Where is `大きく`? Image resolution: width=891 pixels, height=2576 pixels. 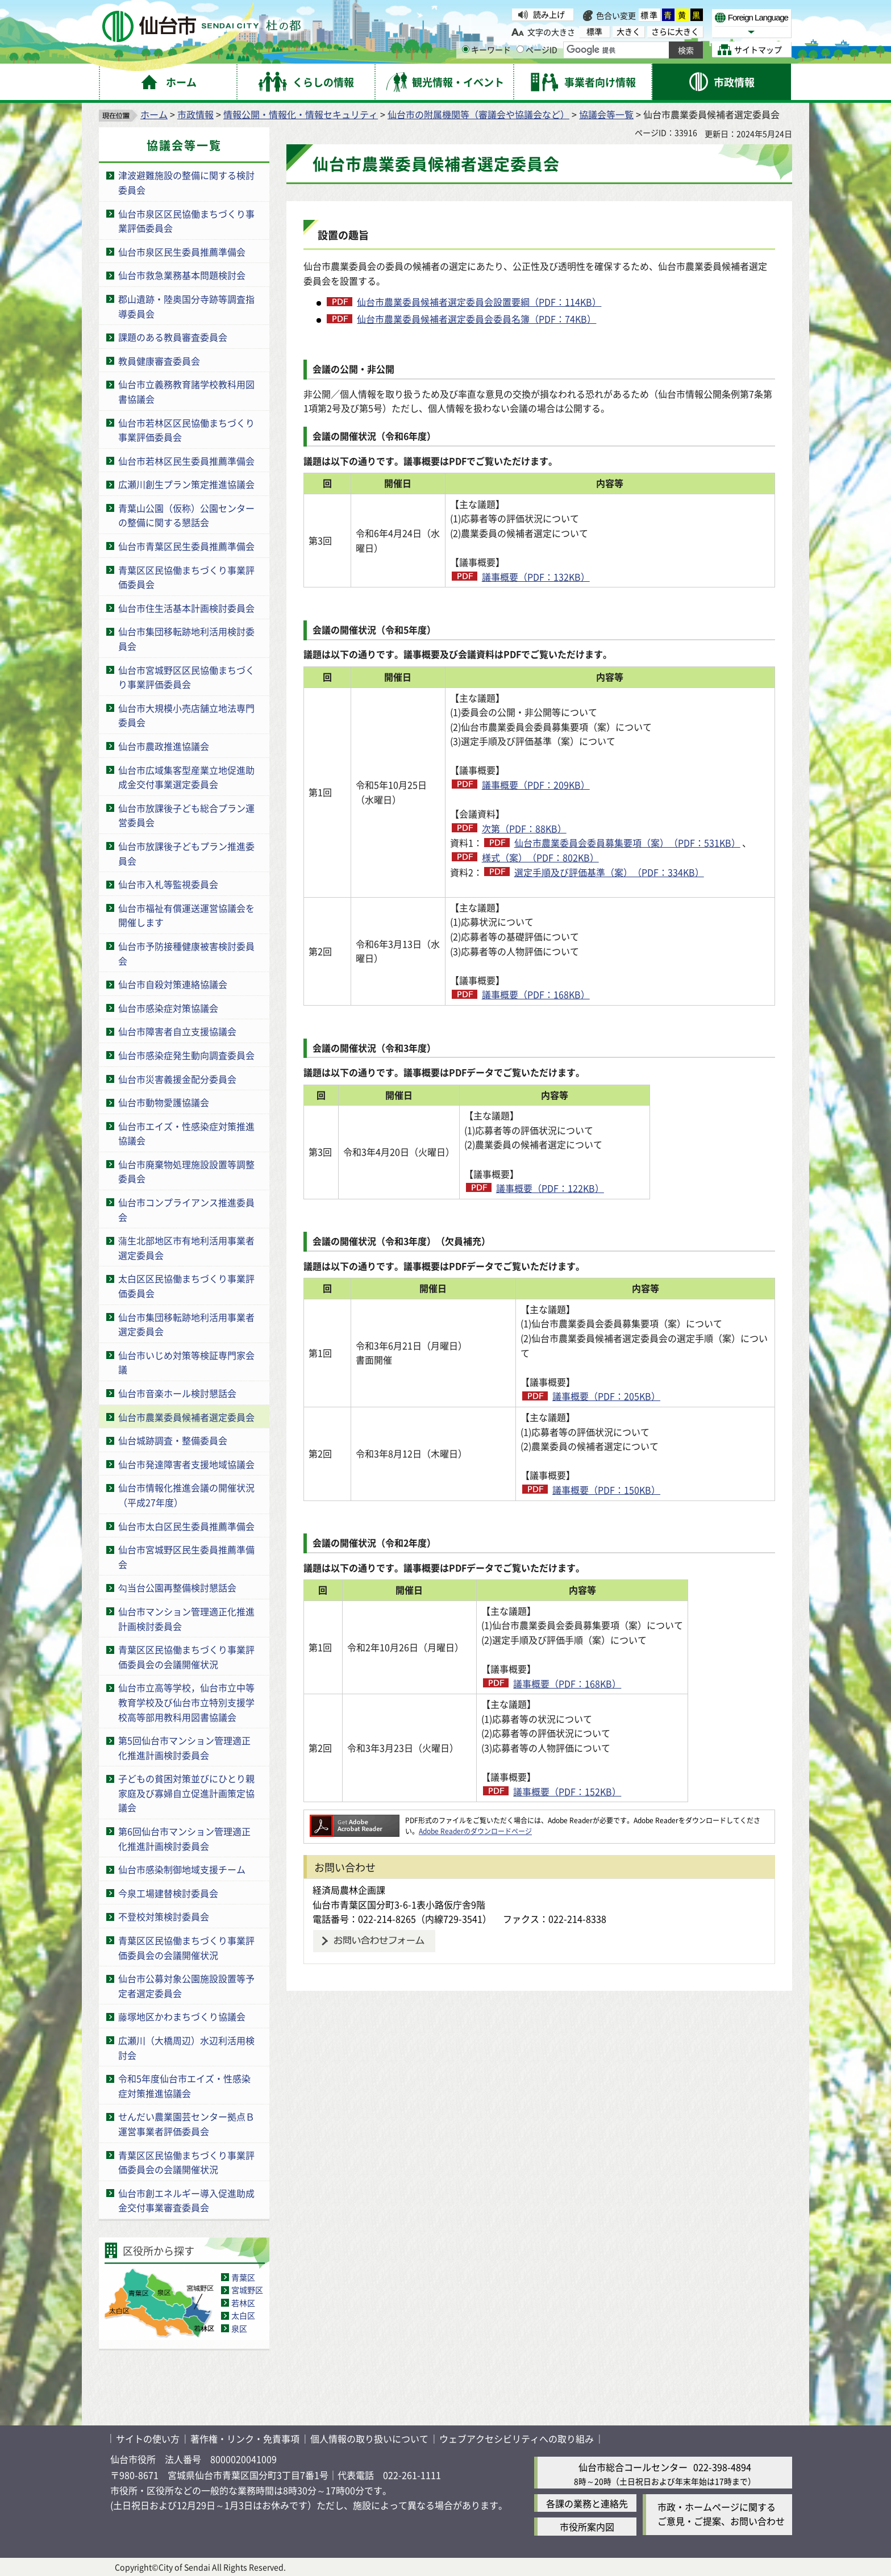
大きく is located at coordinates (628, 31).